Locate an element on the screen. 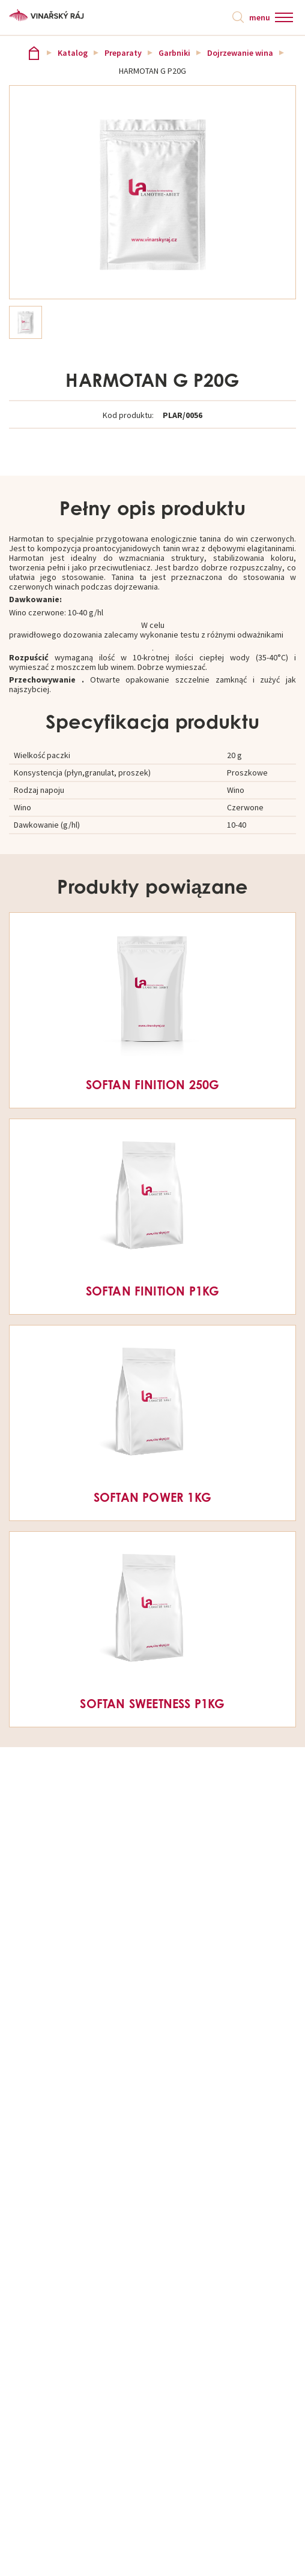 The image size is (305, 2576). Vinařský ráj is located at coordinates (34, 53).